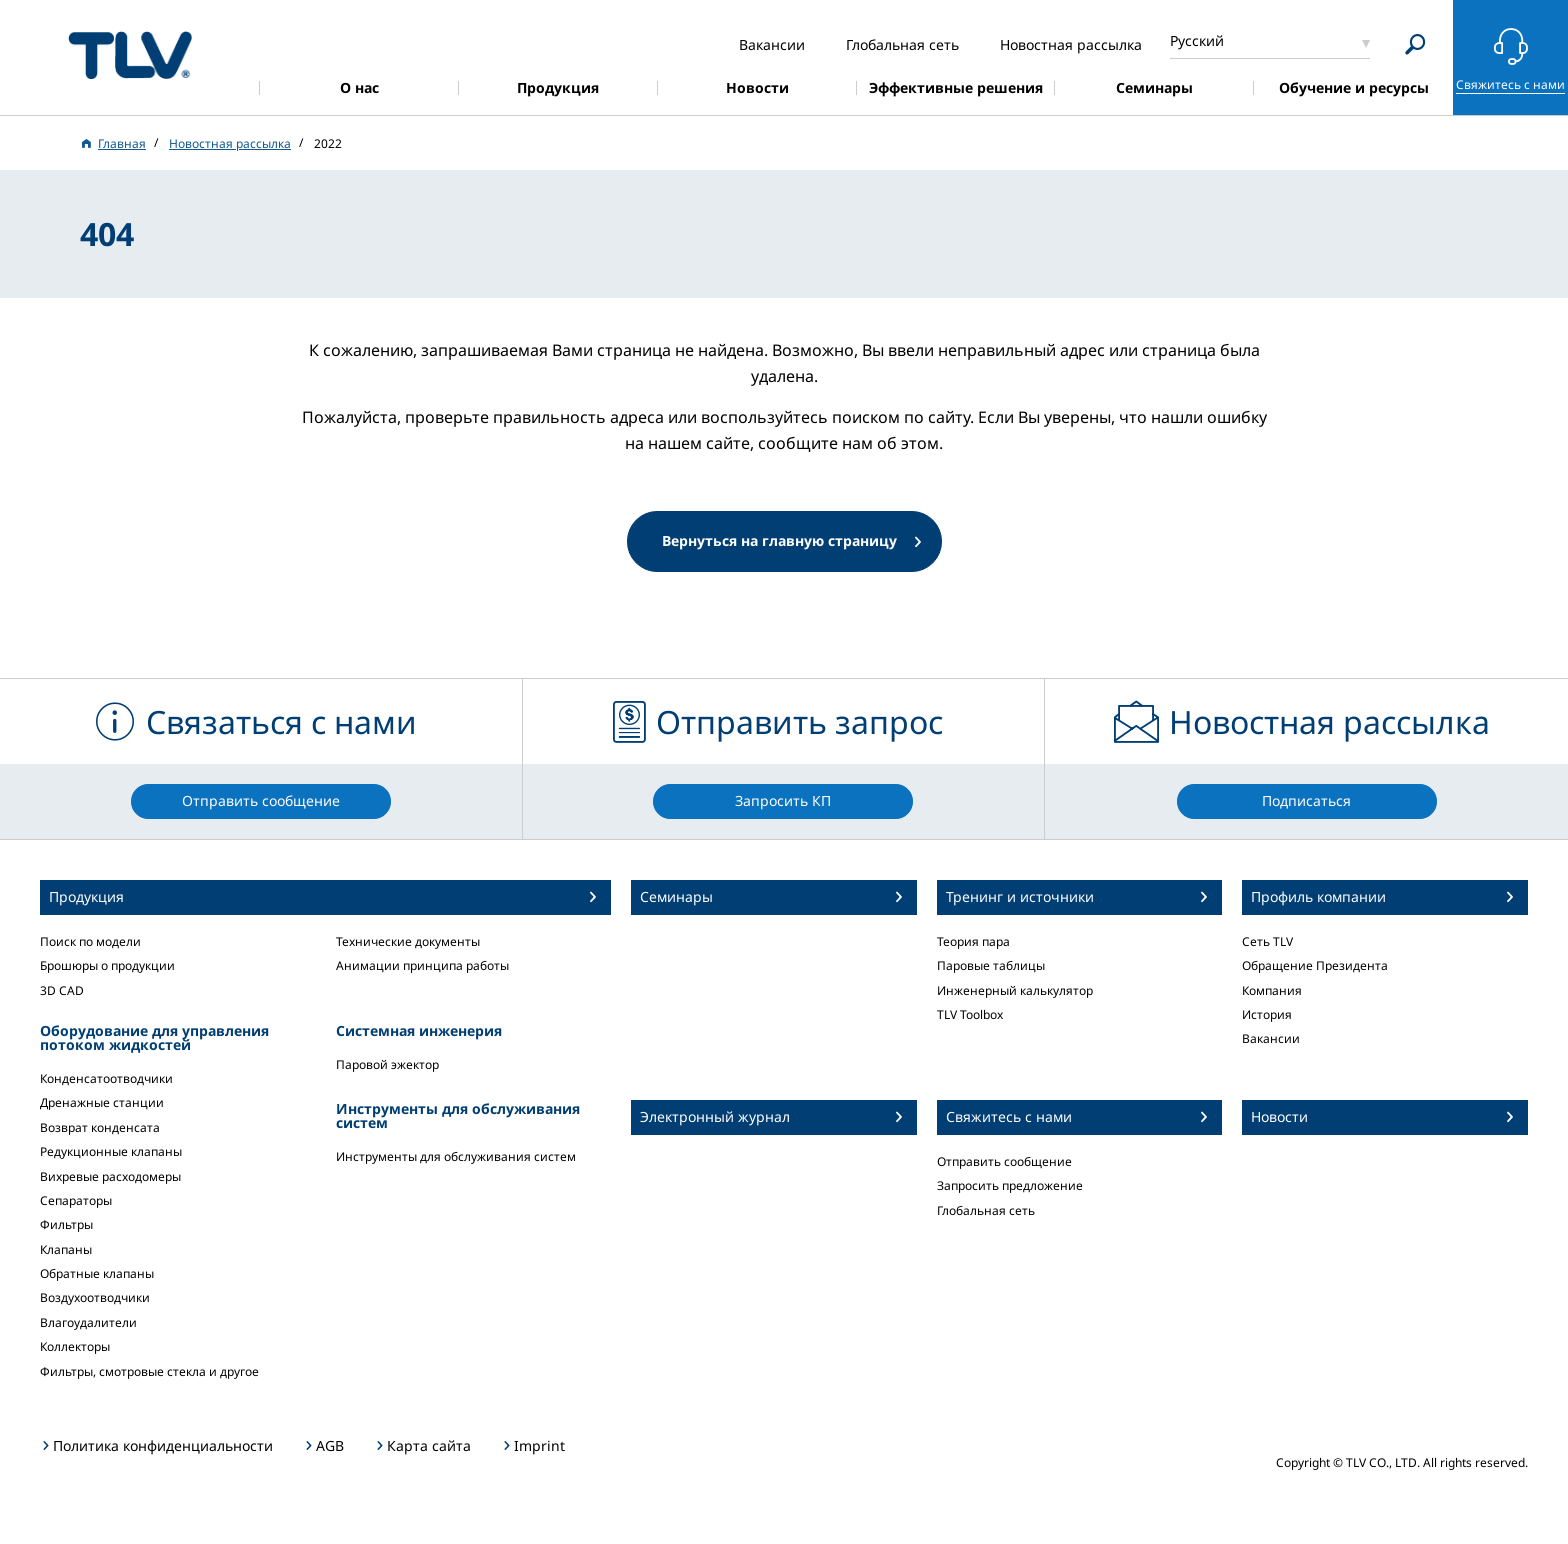 This screenshot has height=1544, width=1568. Describe the element at coordinates (1267, 941) in the screenshot. I see `Сеть TLV` at that location.